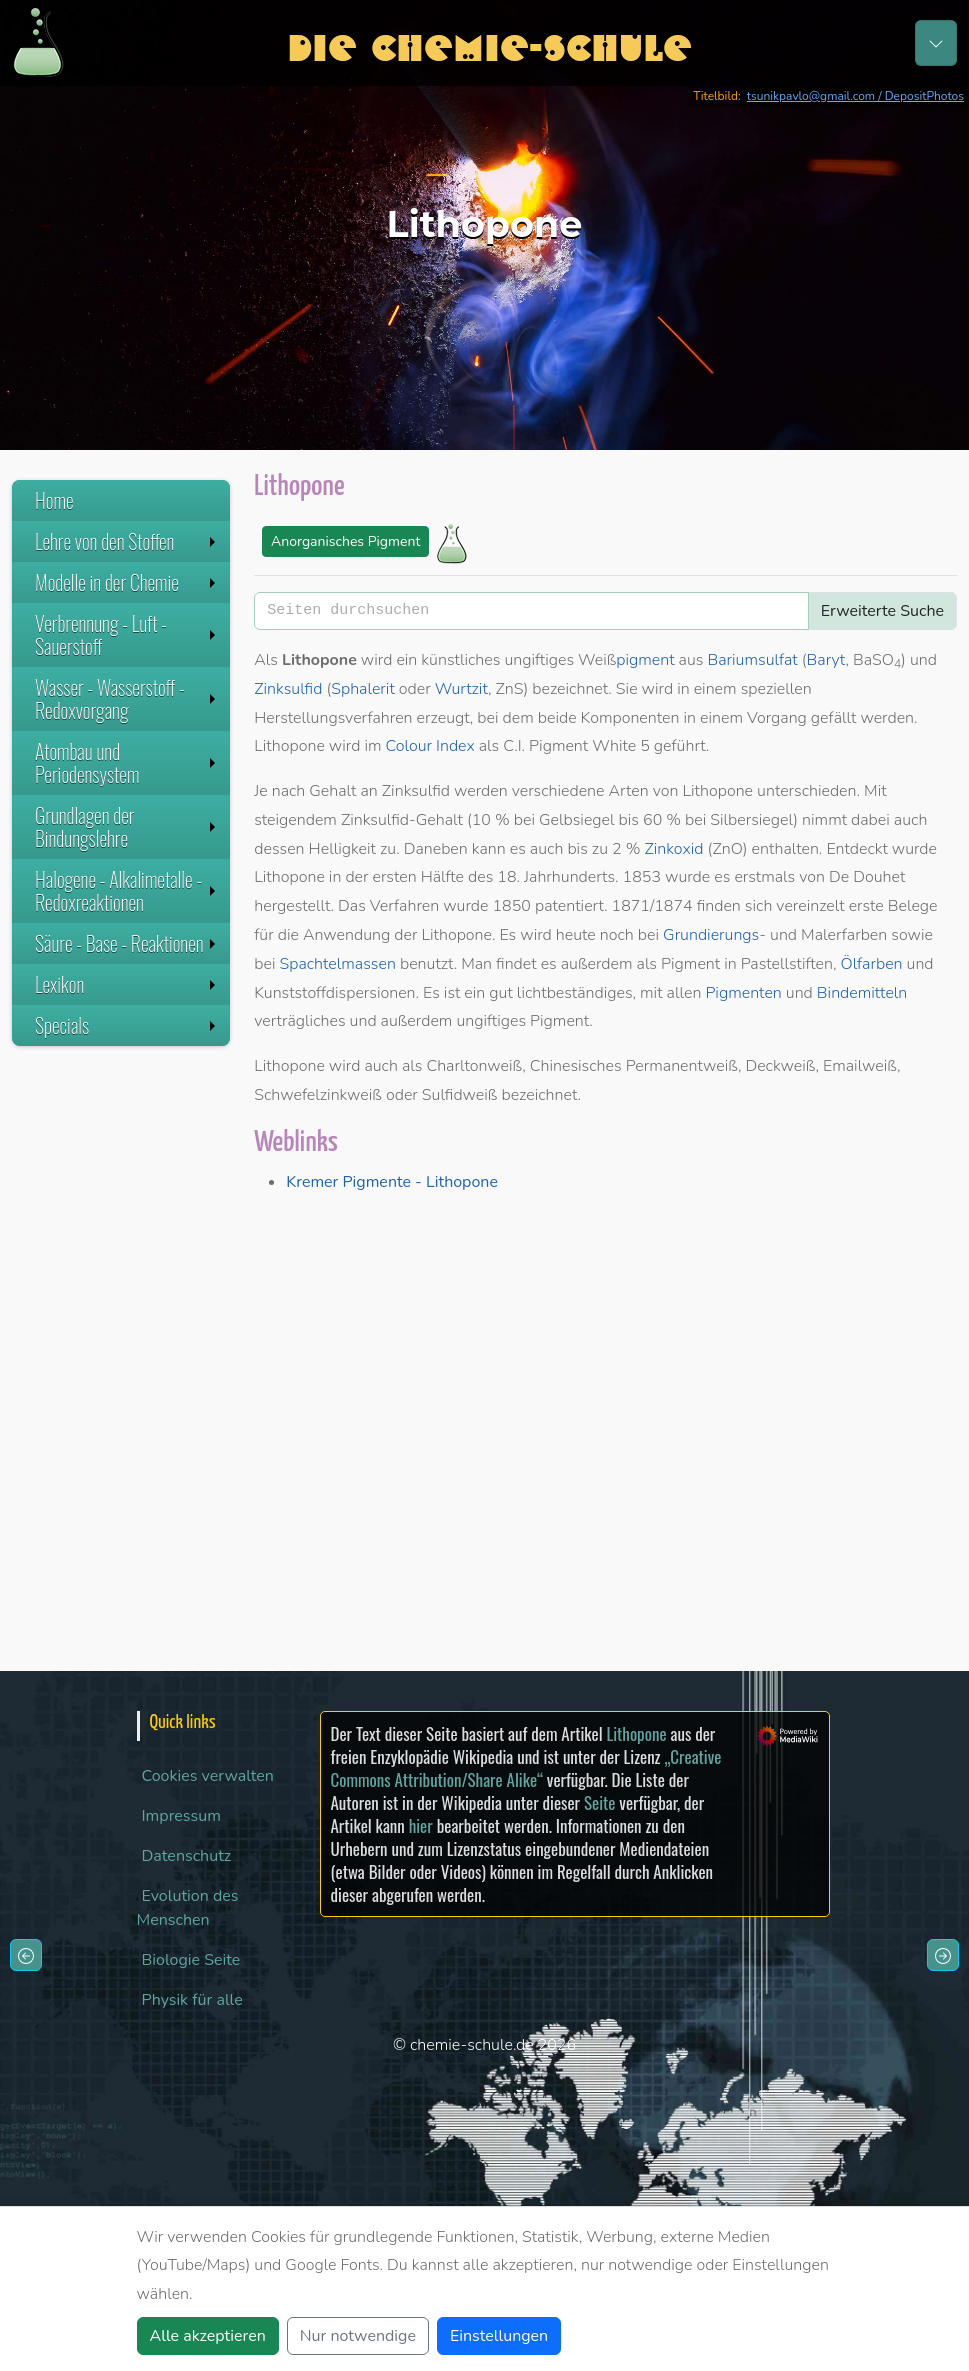 The width and height of the screenshot is (969, 2371). I want to click on Grundlagen der Bindungslehre, so click(127, 826).